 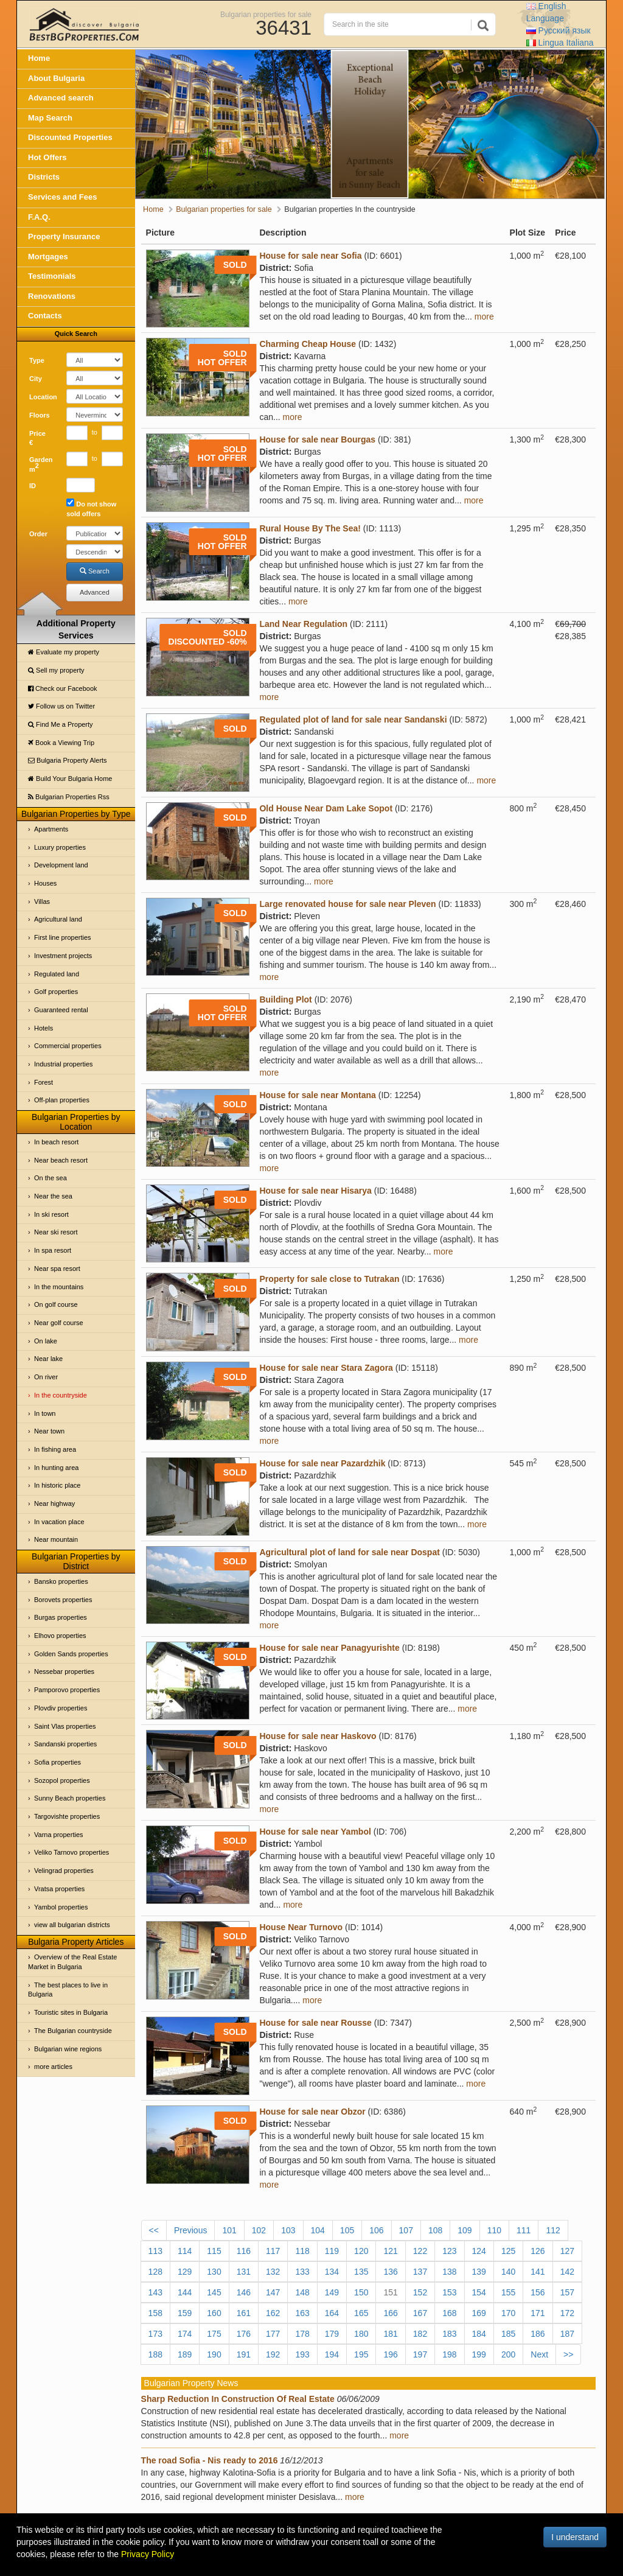 What do you see at coordinates (38, 533) in the screenshot?
I see `Order` at bounding box center [38, 533].